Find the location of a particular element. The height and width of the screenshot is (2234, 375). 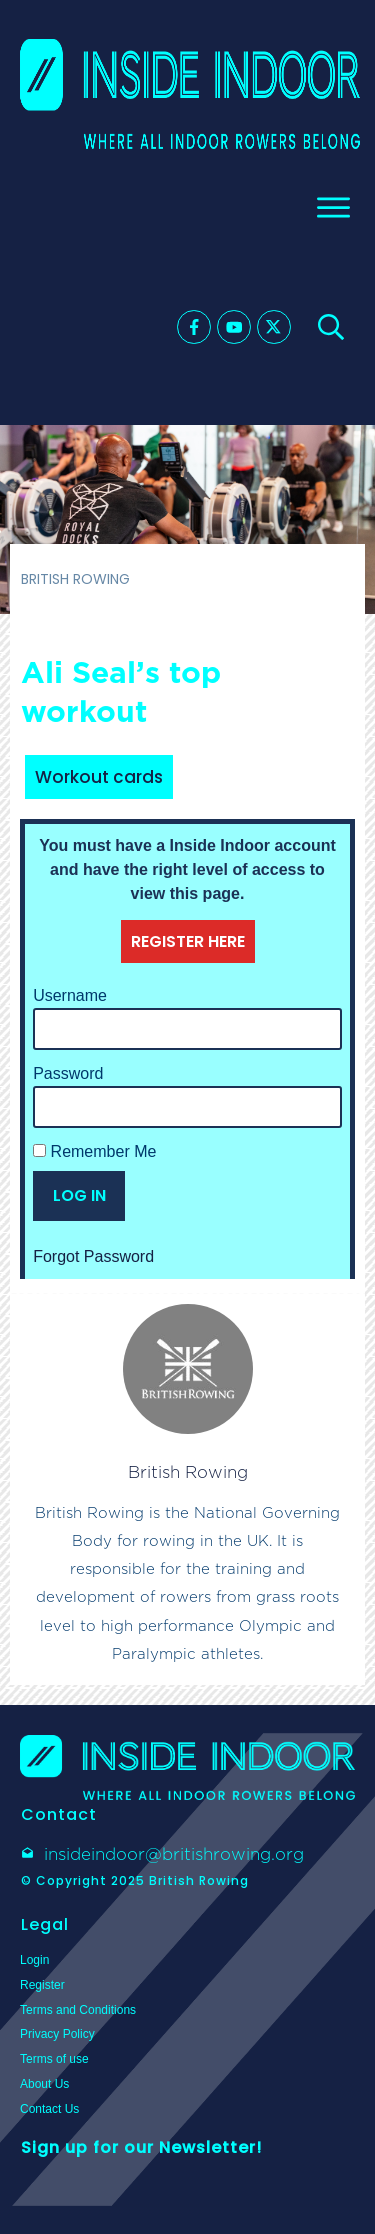

British Rowing is located at coordinates (188, 1472).